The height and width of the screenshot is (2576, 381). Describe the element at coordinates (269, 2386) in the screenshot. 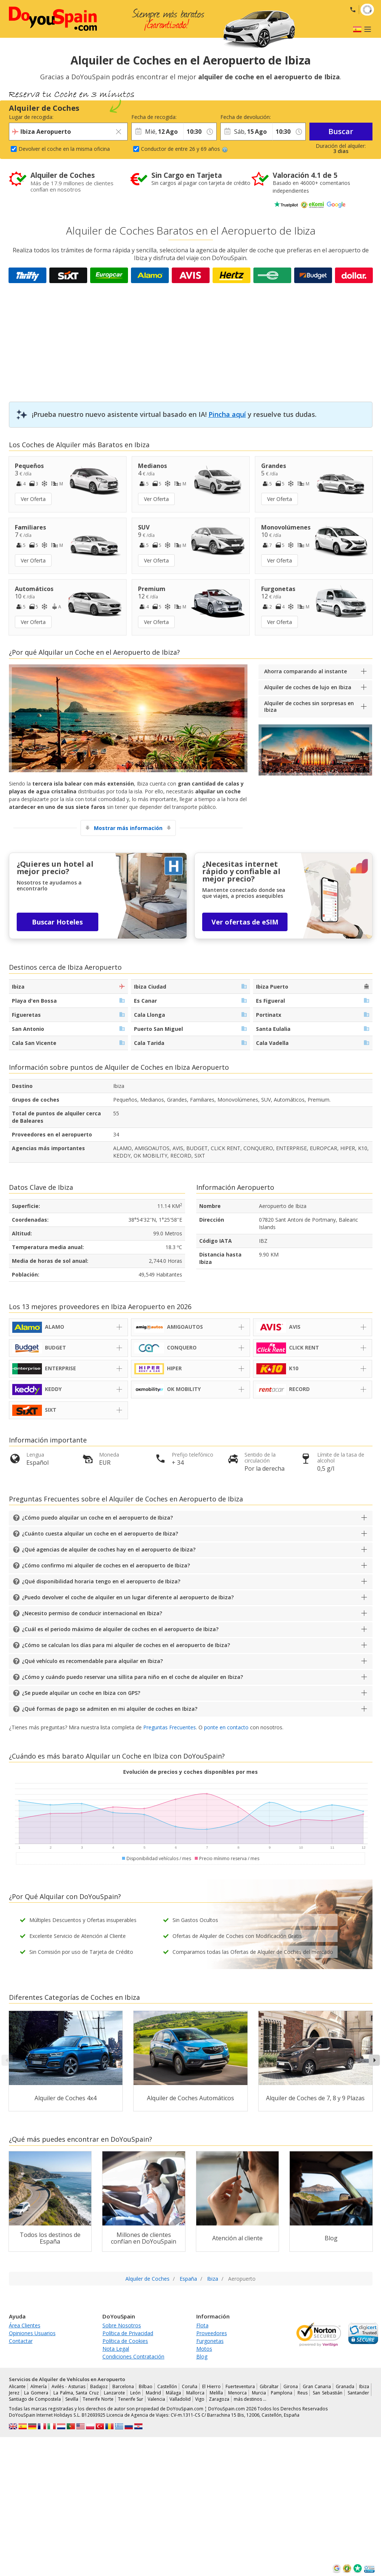

I see `Gibraltar` at that location.